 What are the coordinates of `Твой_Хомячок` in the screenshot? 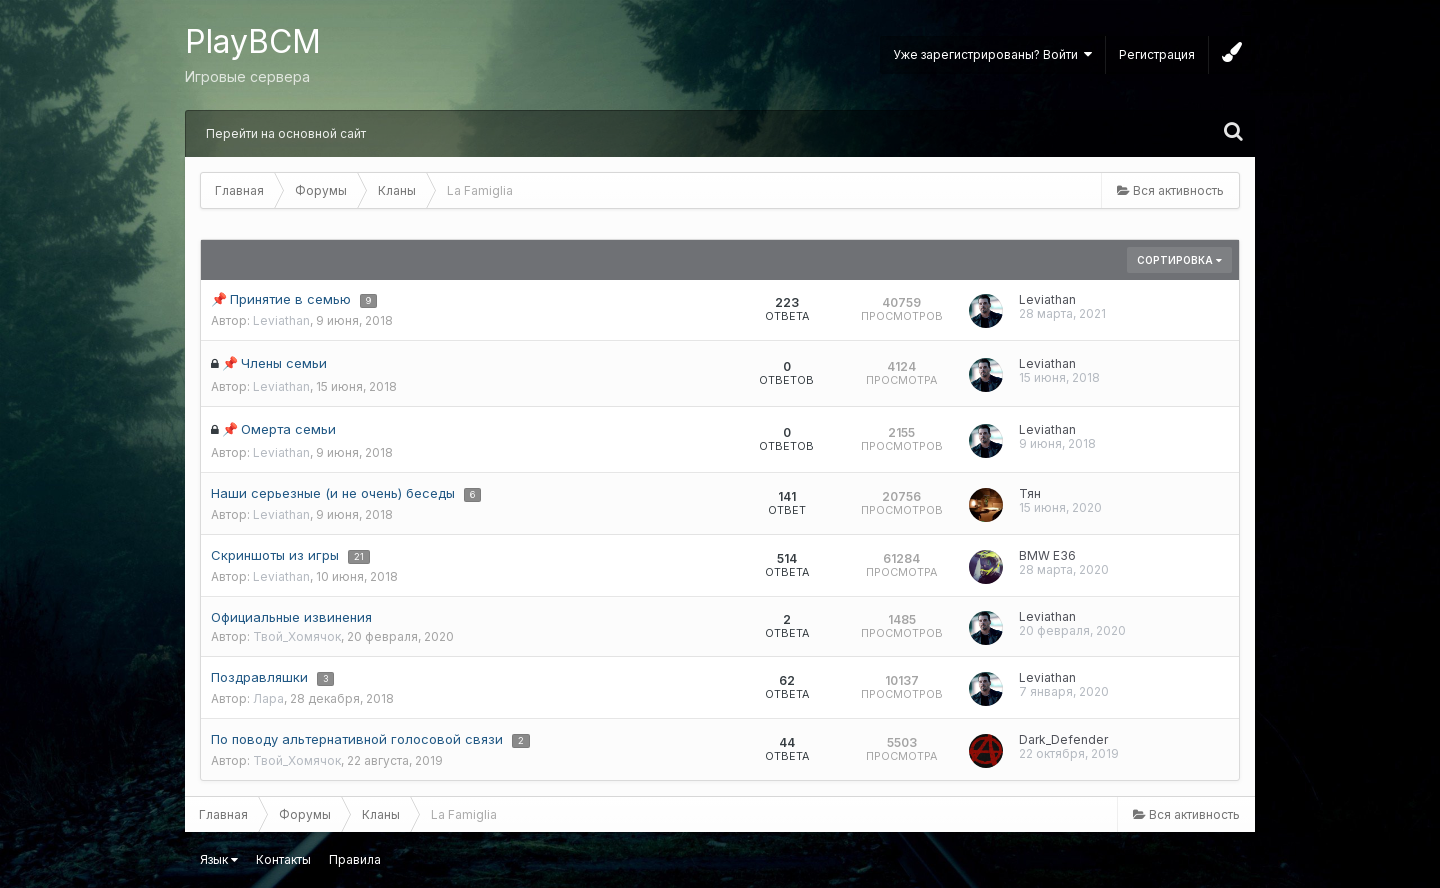 It's located at (297, 636).